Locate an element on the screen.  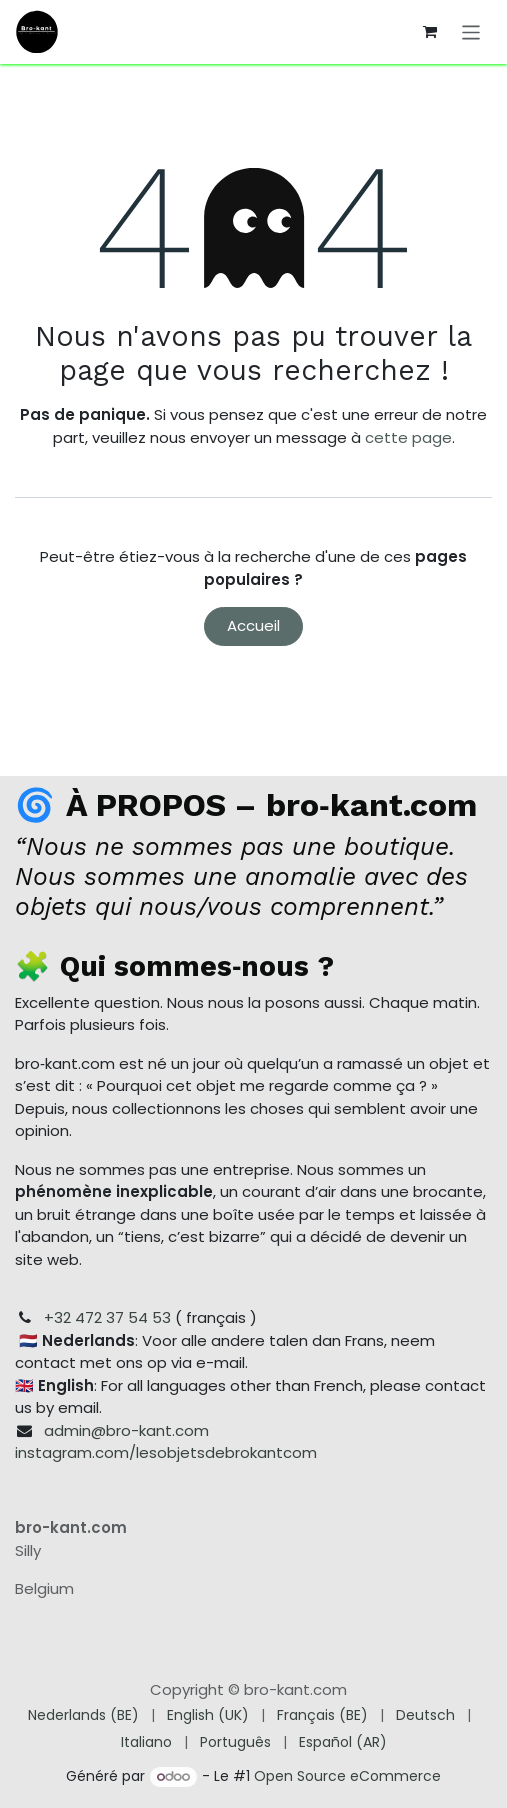
[Panier eCommerce] is located at coordinates (430, 32).